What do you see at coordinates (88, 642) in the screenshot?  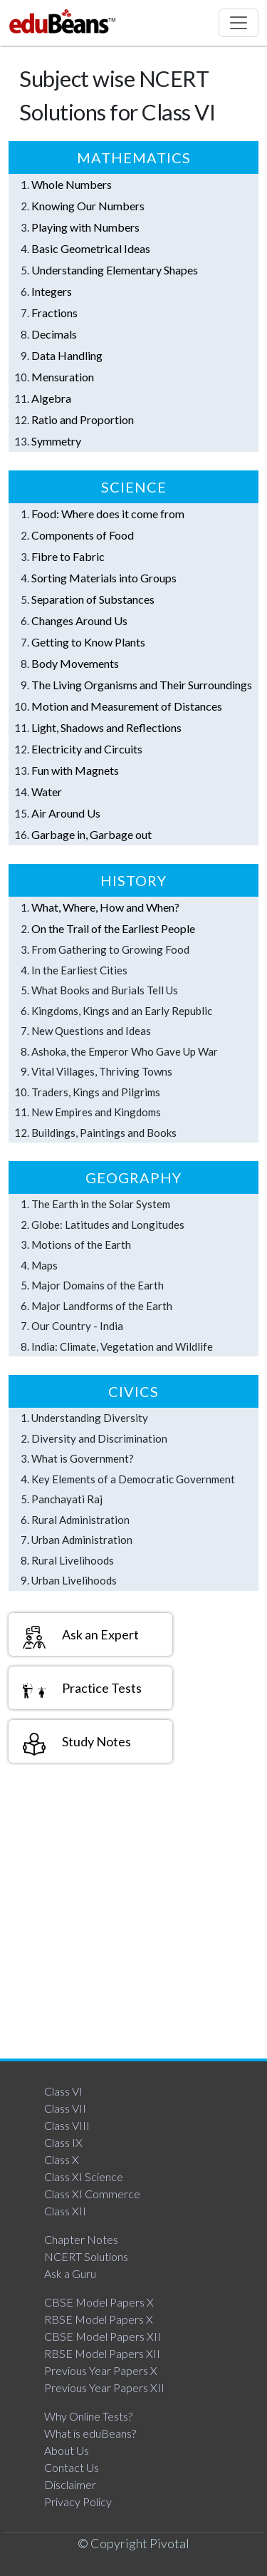 I see `Getting to Know Plants` at bounding box center [88, 642].